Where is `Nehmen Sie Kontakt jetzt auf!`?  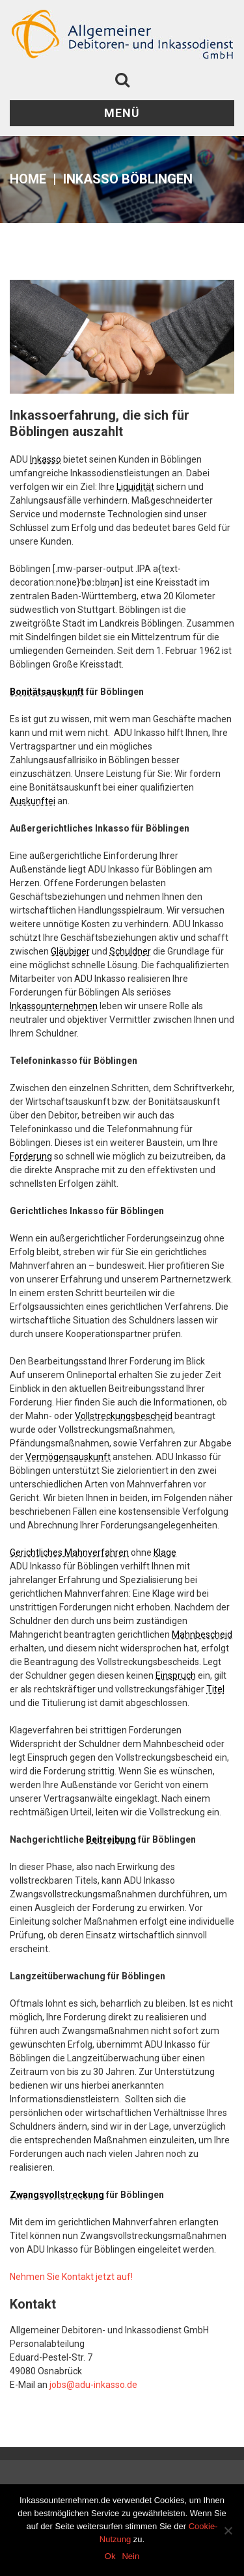 Nehmen Sie Kontakt jetzt auf! is located at coordinates (71, 2276).